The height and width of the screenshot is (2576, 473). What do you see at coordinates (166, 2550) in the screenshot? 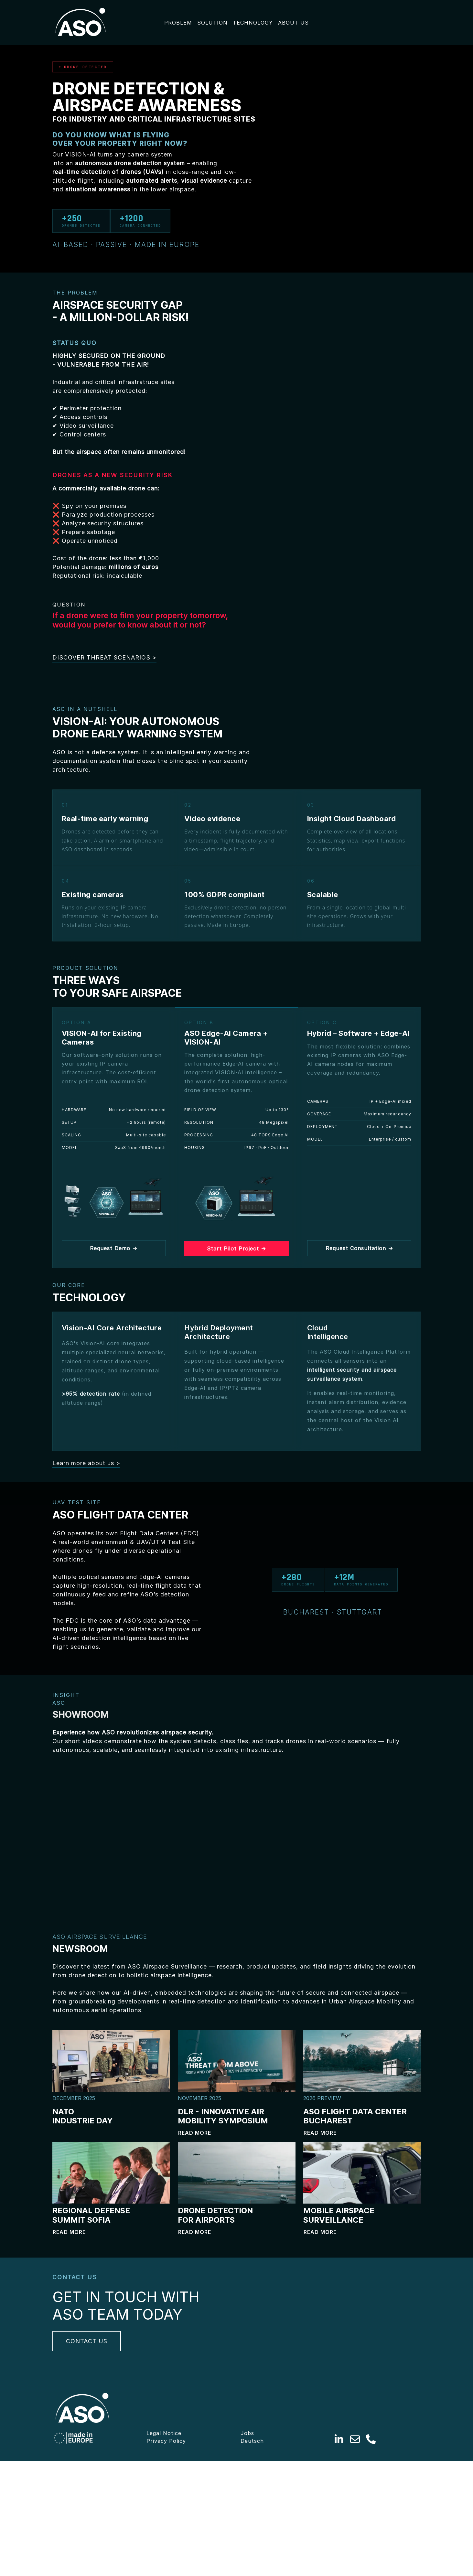
I see `Privacy Policy` at bounding box center [166, 2550].